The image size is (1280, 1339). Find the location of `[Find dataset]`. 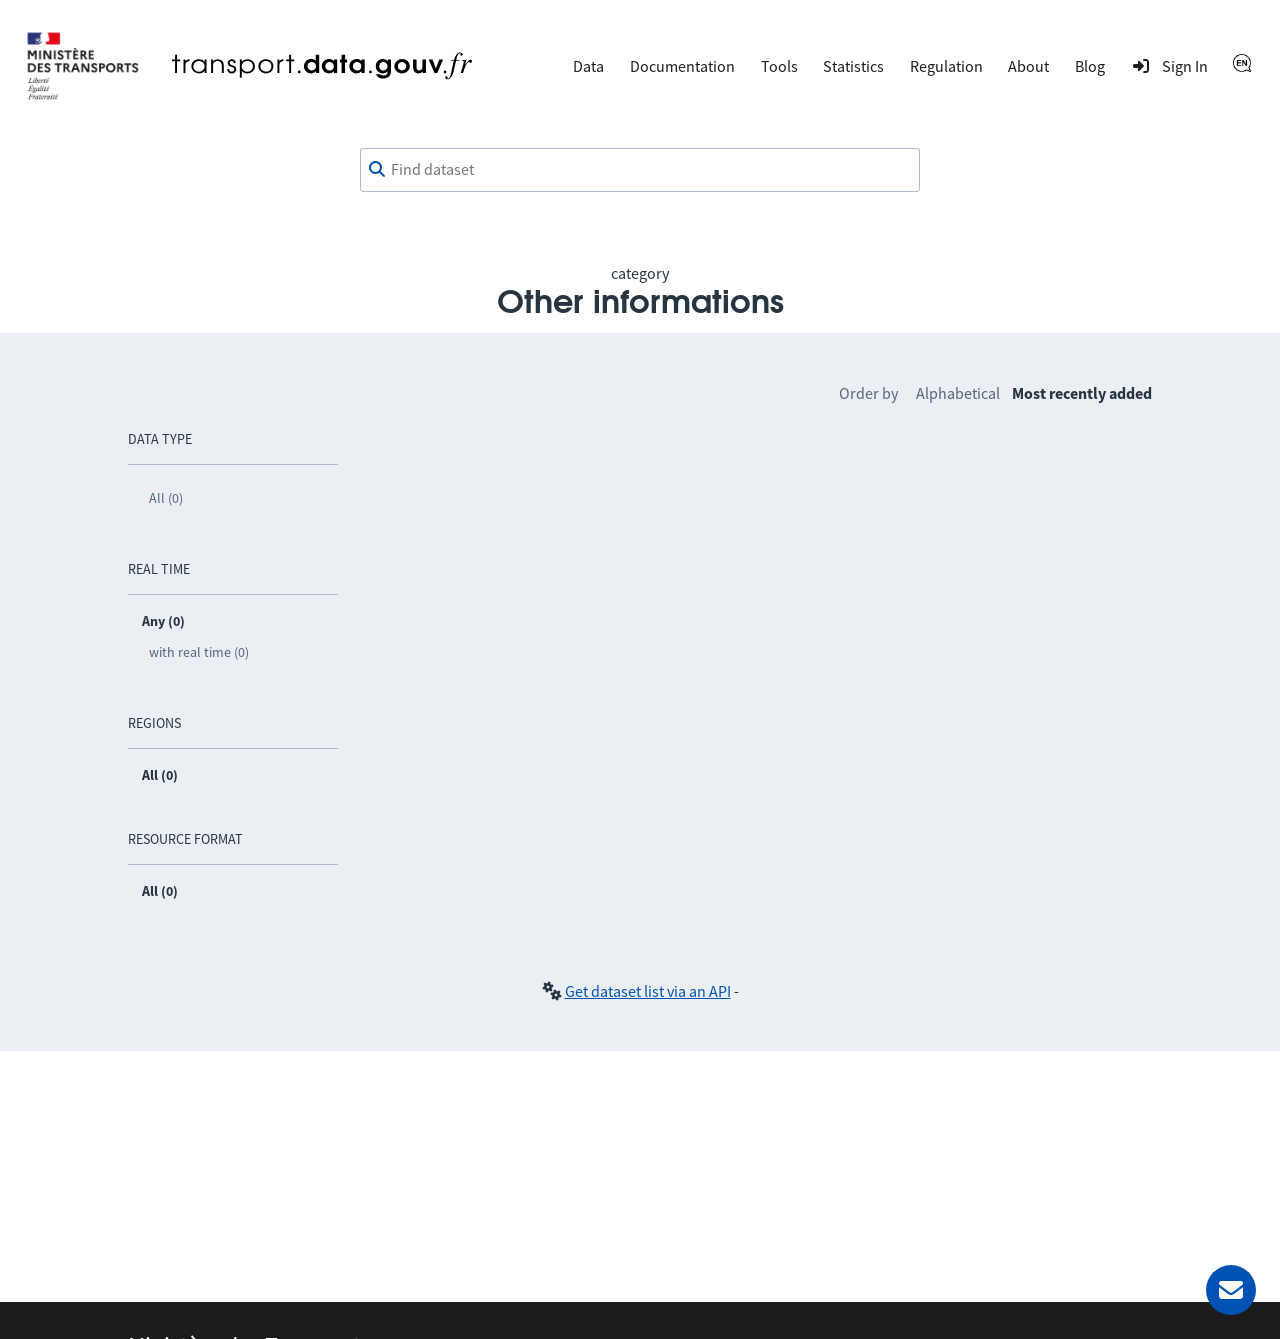

[Find dataset] is located at coordinates (640, 170).